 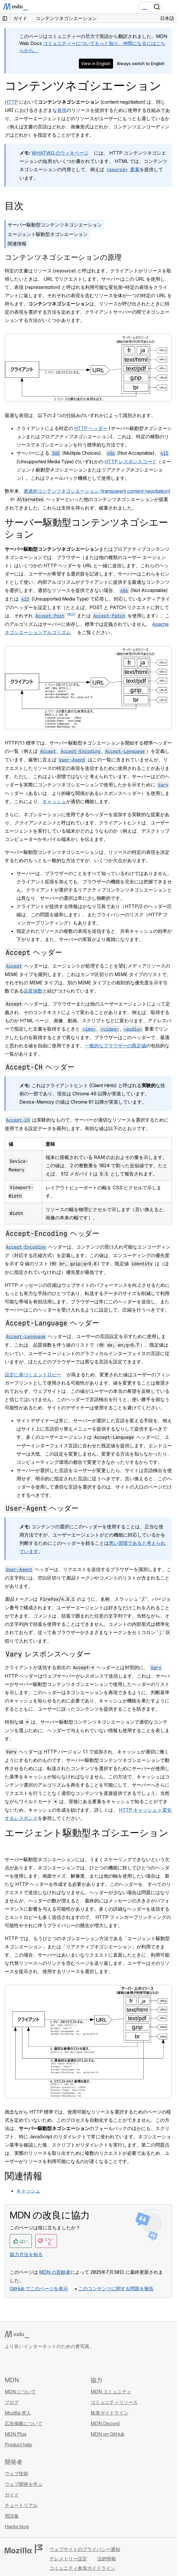 What do you see at coordinates (15, 2434) in the screenshot?
I see `MDN Plus` at bounding box center [15, 2434].